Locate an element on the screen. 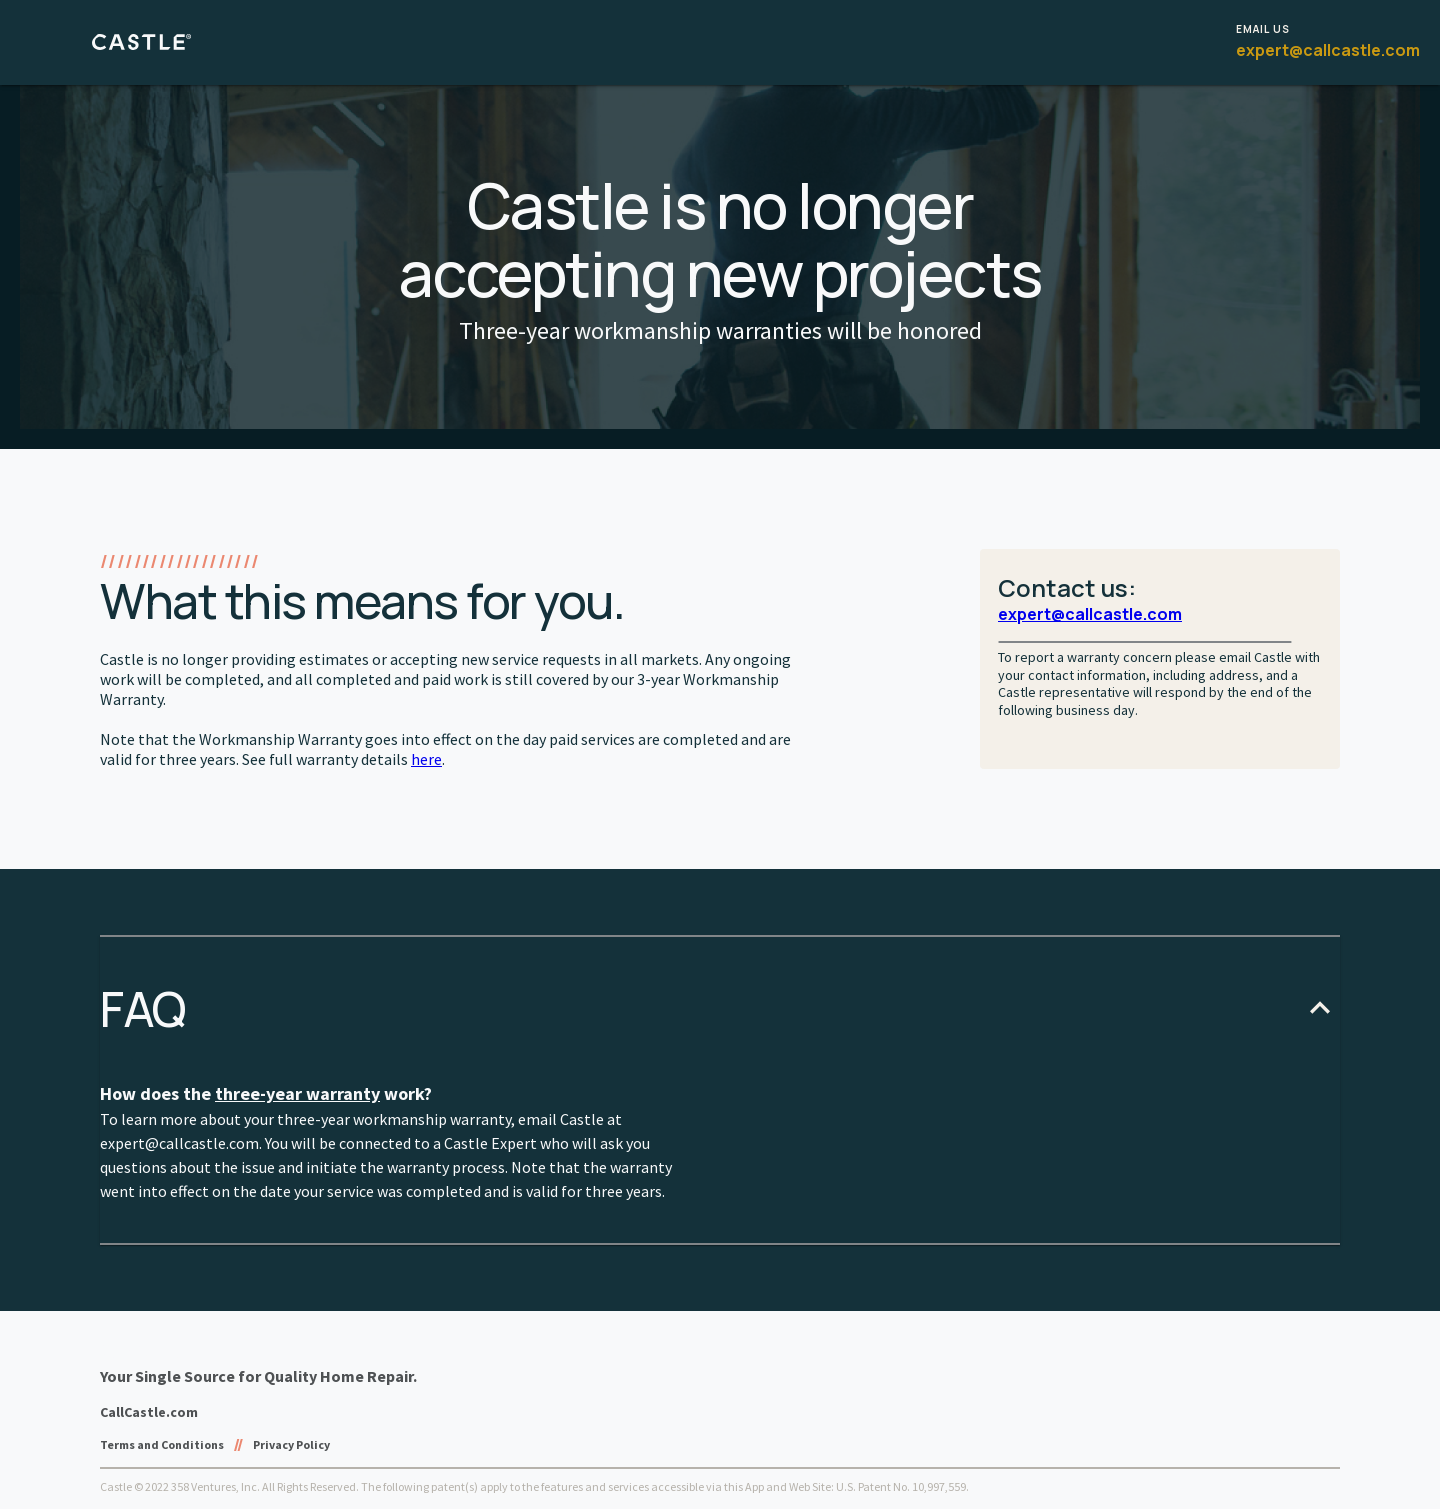 The height and width of the screenshot is (1509, 1440). Privacy Policy is located at coordinates (291, 1444).